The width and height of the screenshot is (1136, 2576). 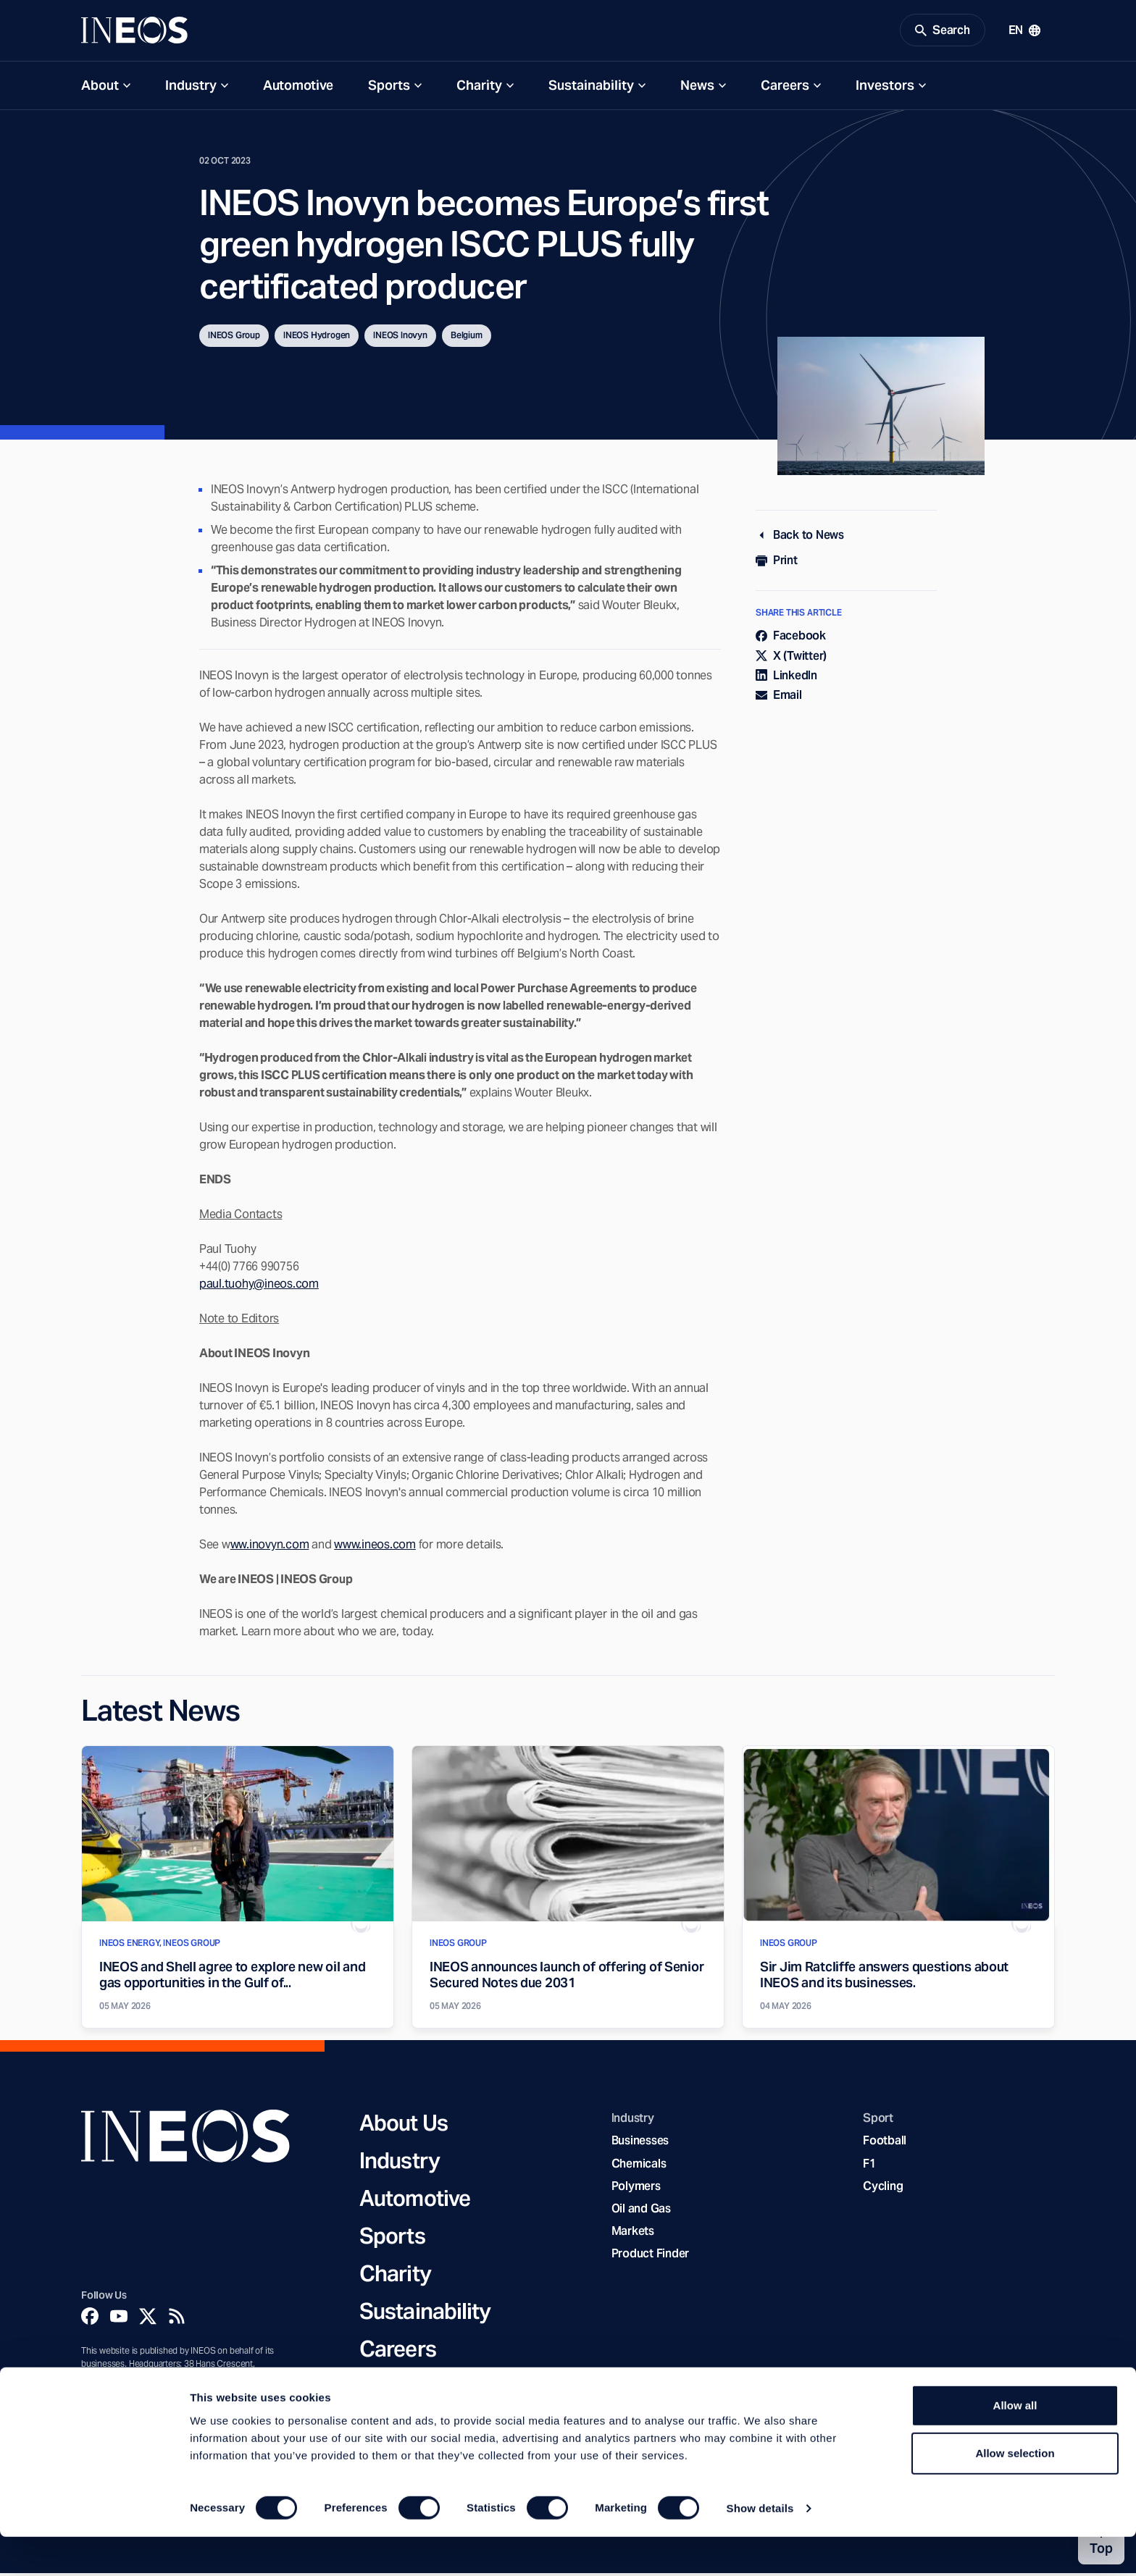 What do you see at coordinates (884, 2144) in the screenshot?
I see `Football` at bounding box center [884, 2144].